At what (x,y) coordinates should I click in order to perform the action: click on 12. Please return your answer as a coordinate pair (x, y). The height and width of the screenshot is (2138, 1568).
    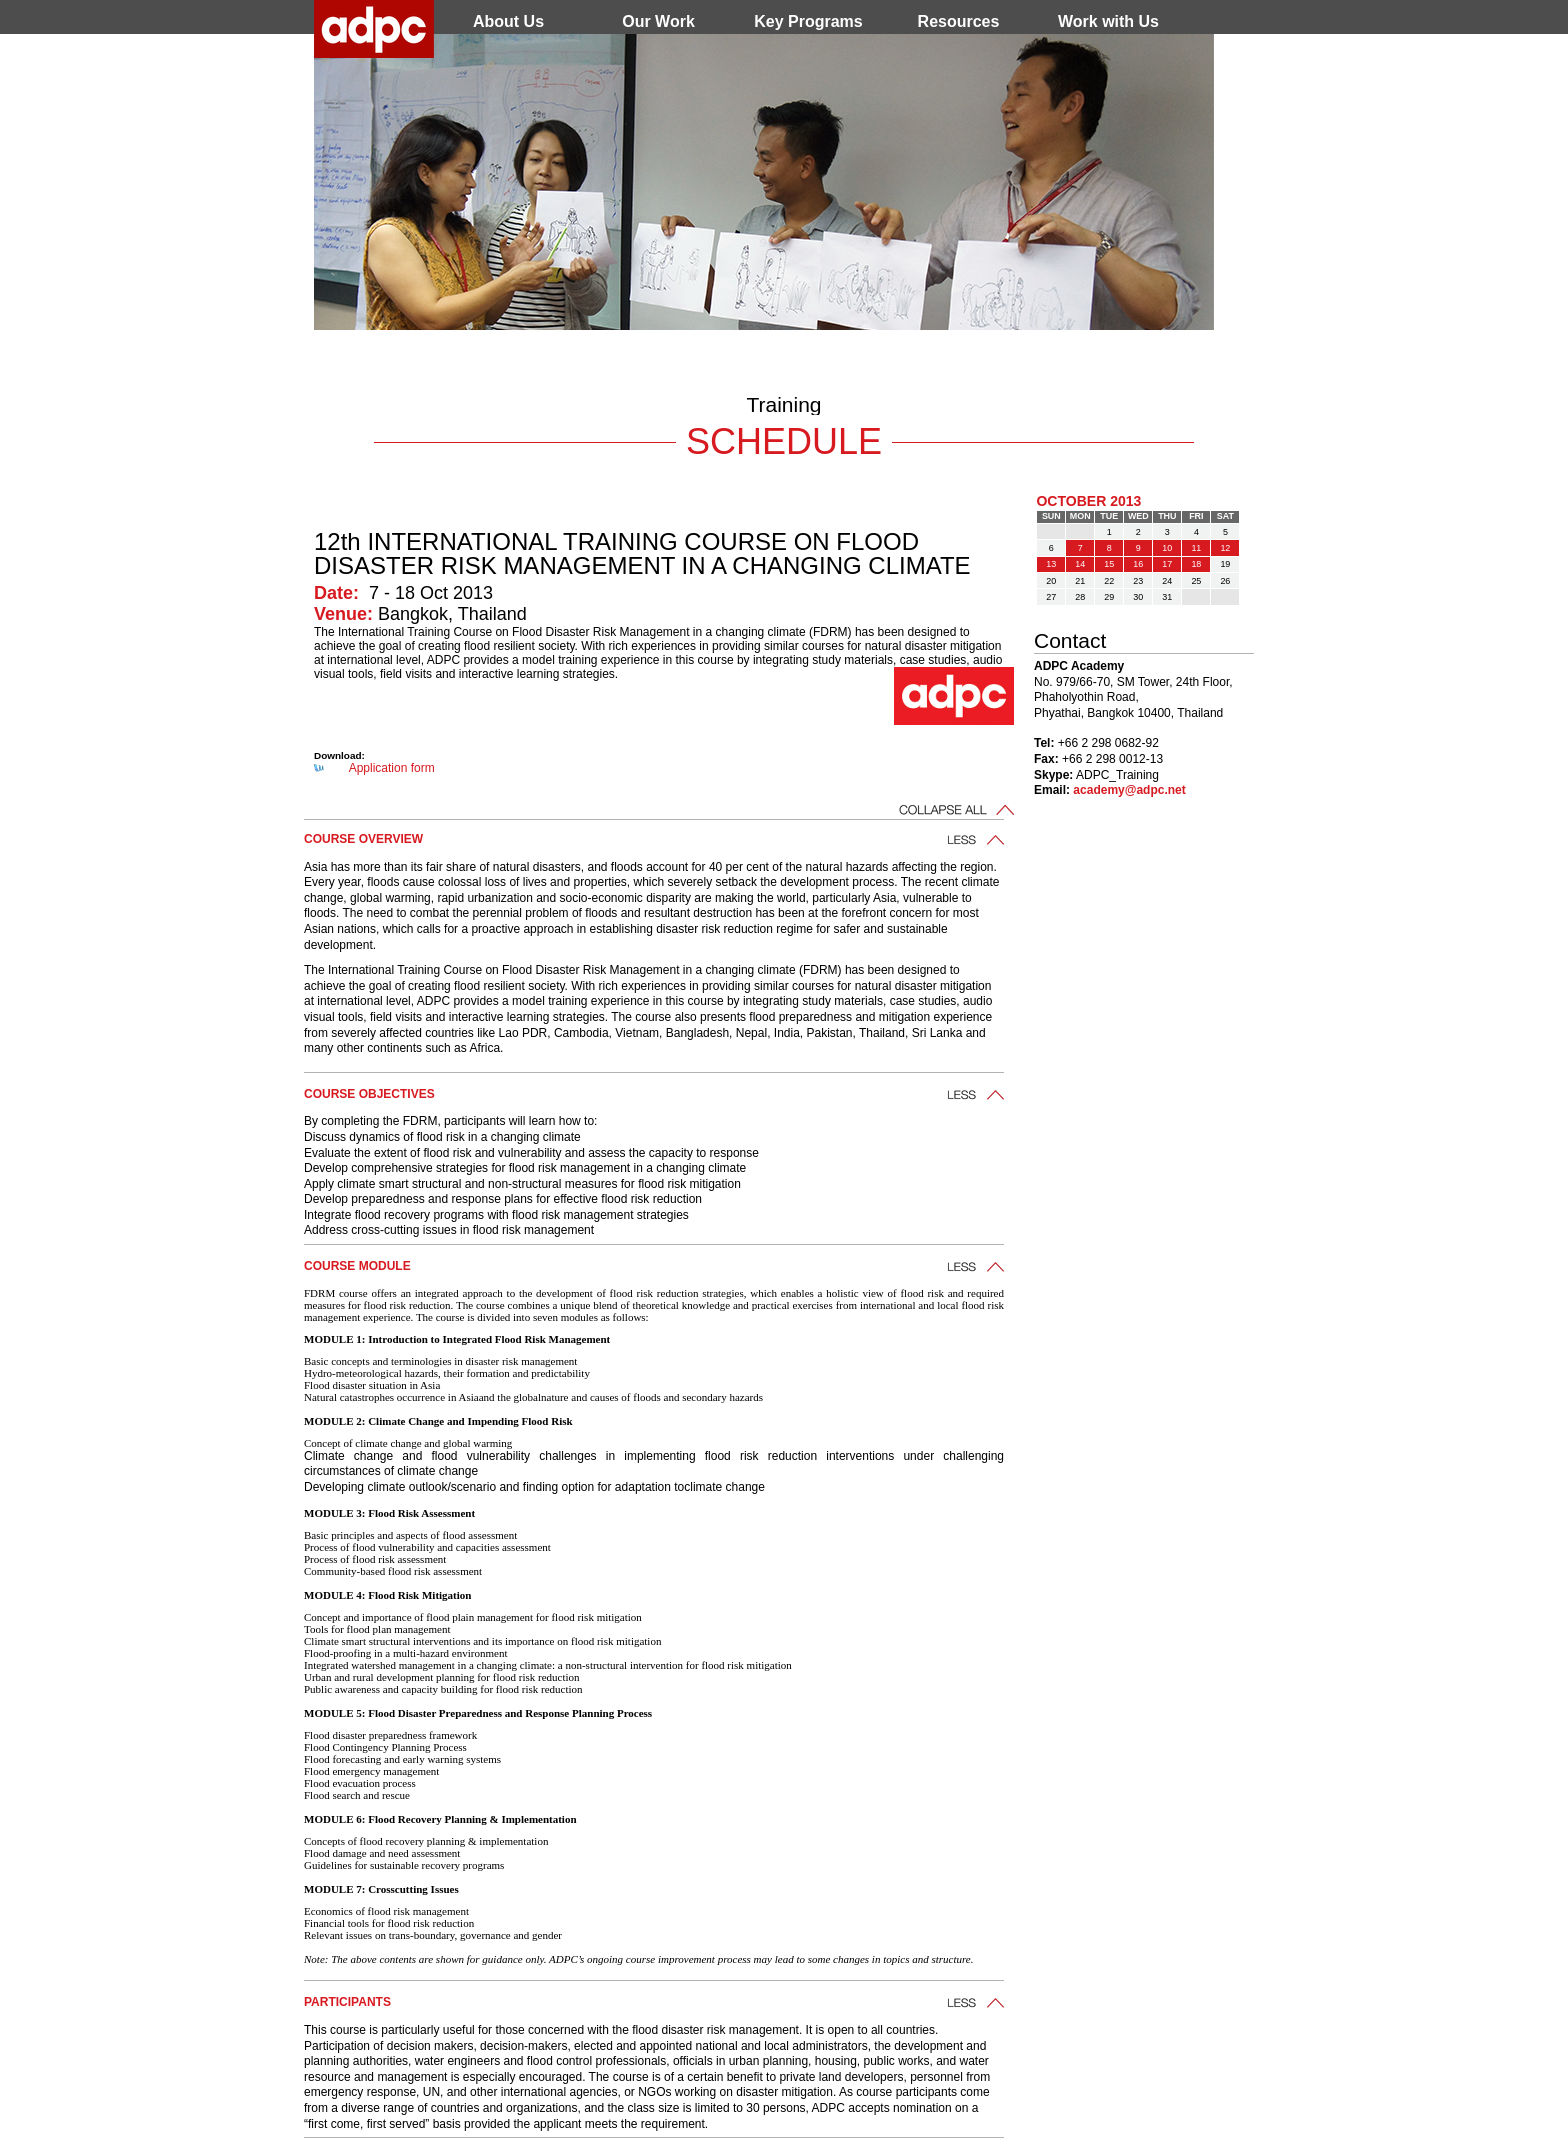
    Looking at the image, I should click on (1225, 548).